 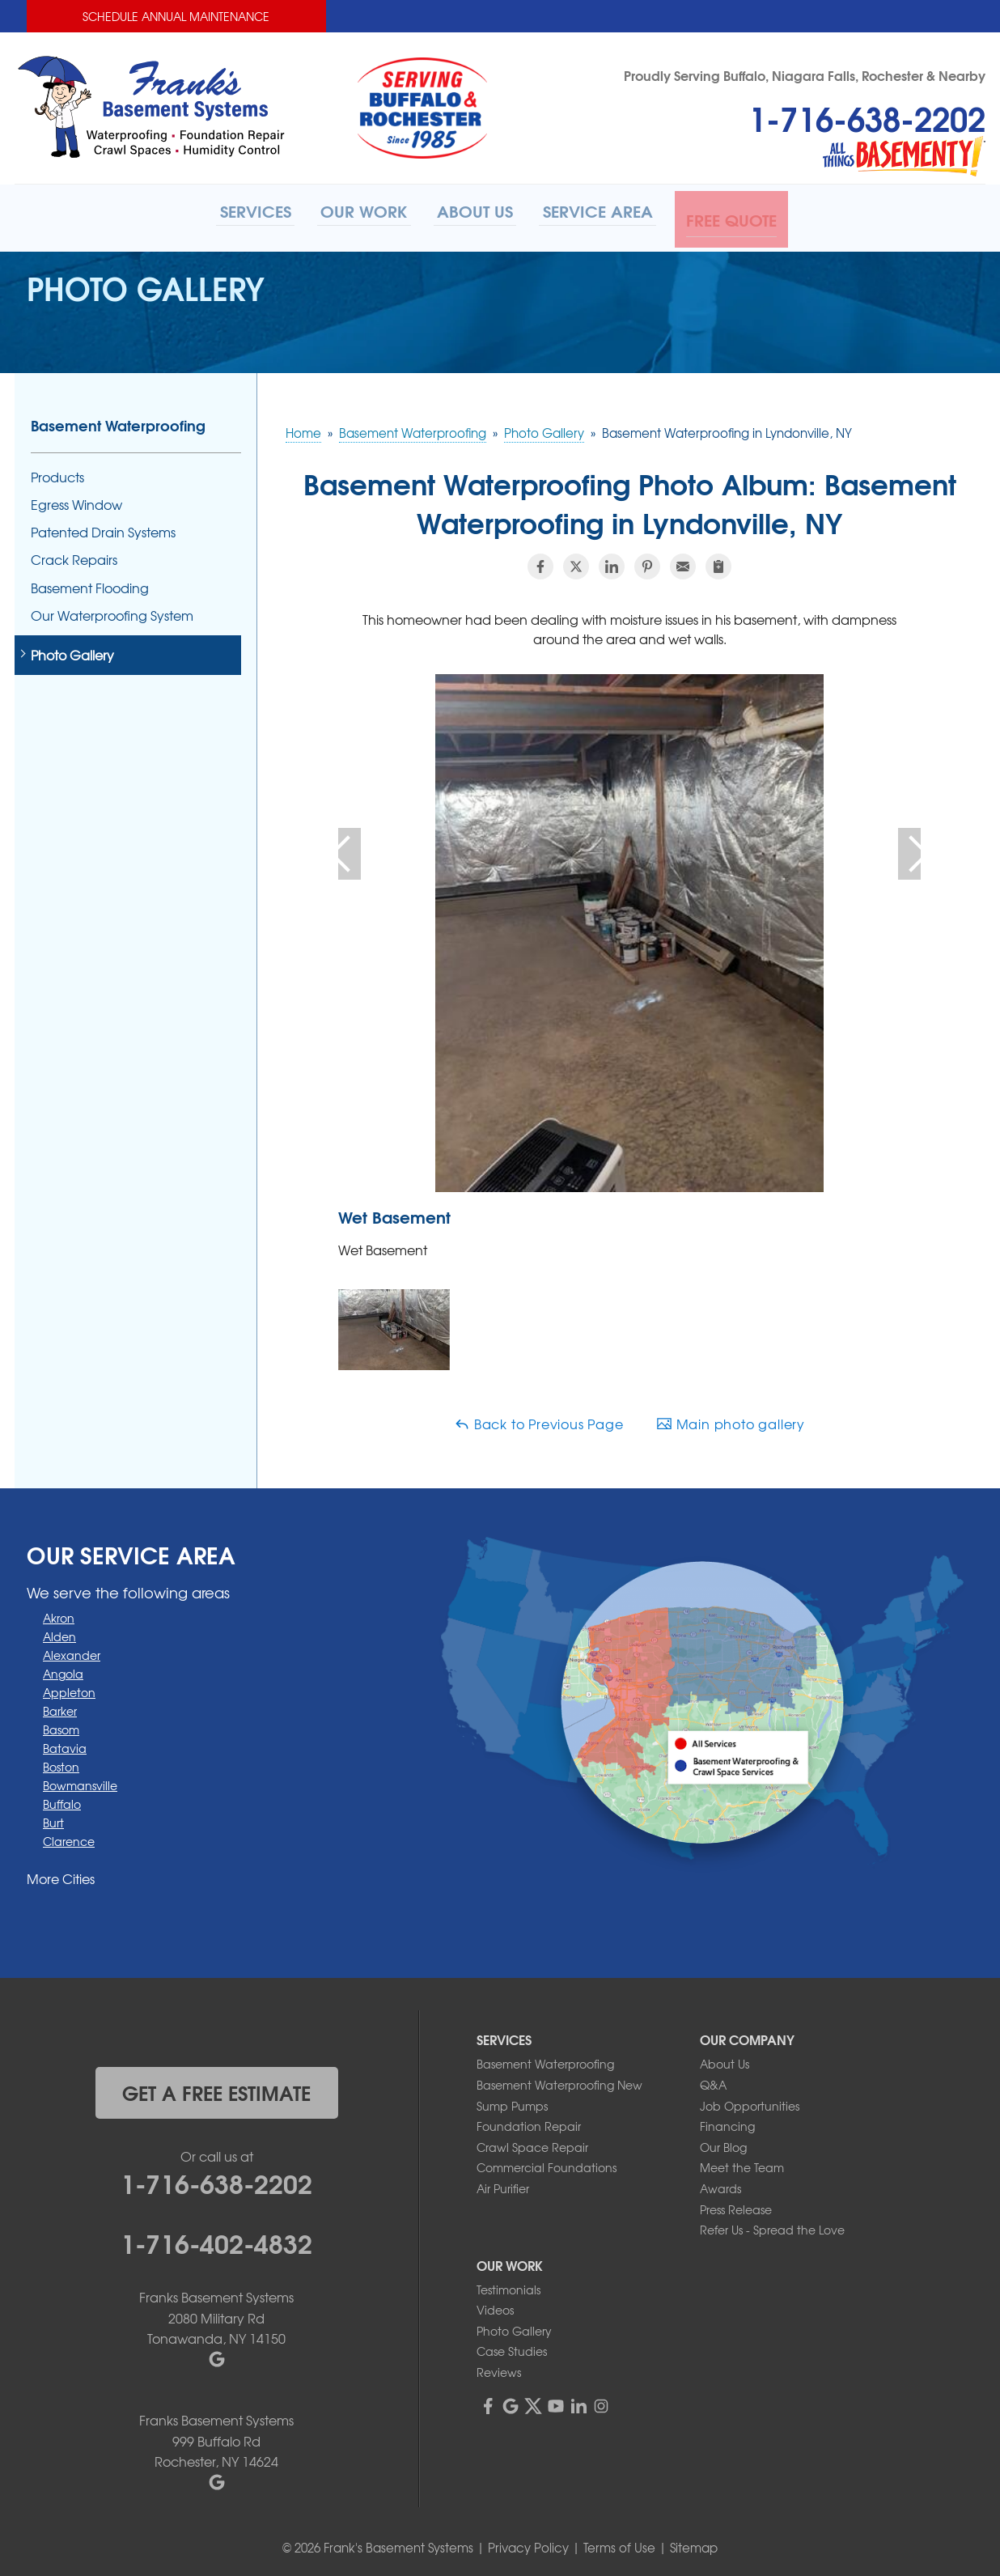 I want to click on Clarence, so click(x=69, y=1836).